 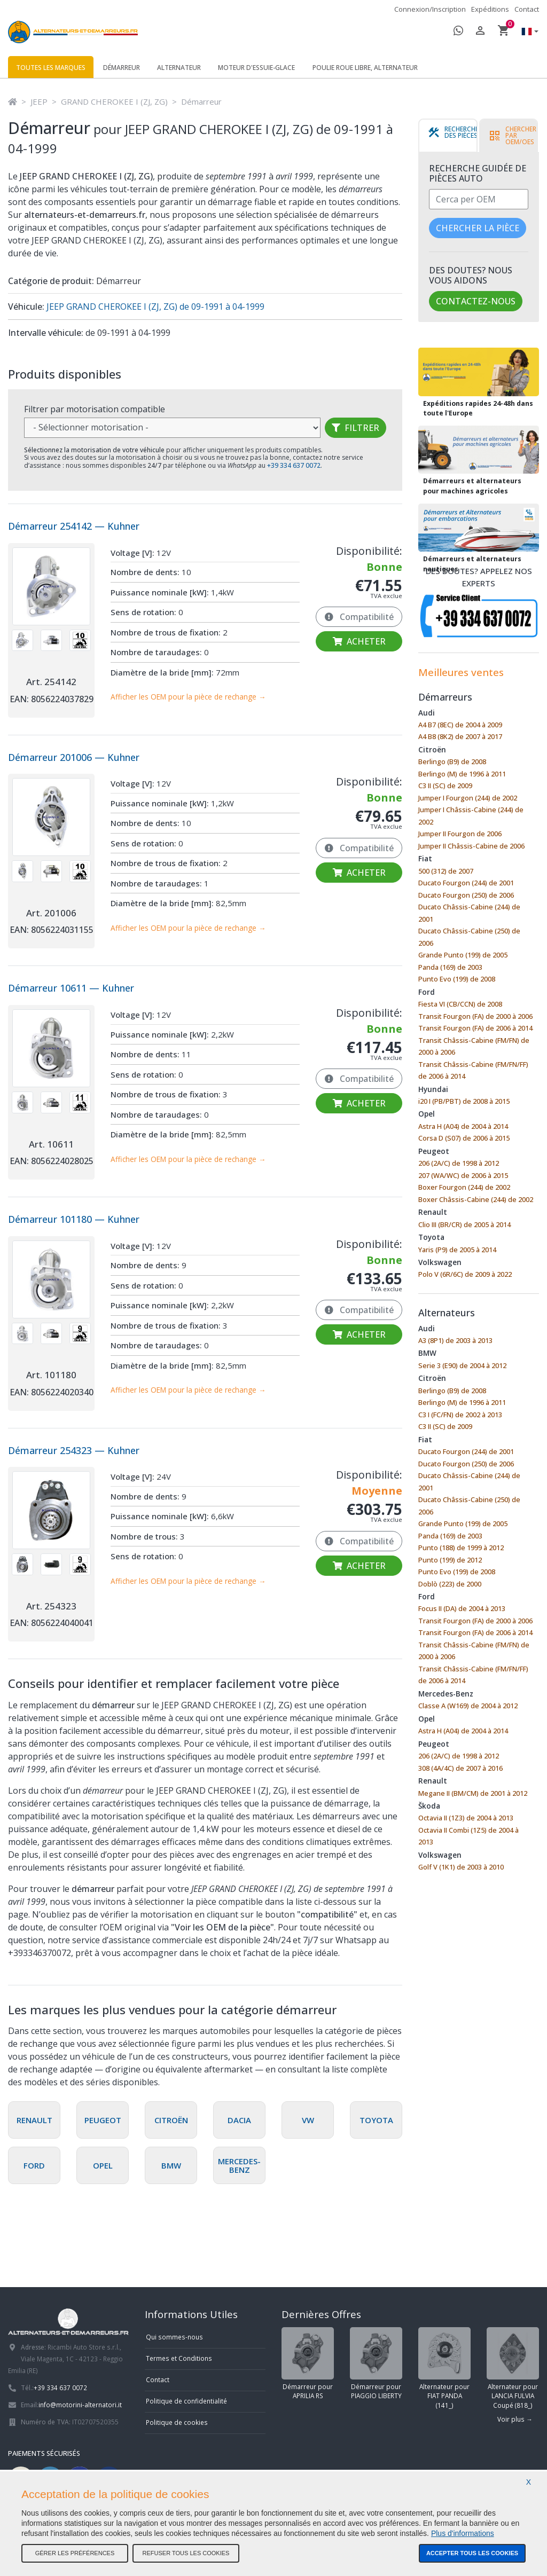 What do you see at coordinates (467, 798) in the screenshot?
I see `Jumper I Fourgon (244) de 2002` at bounding box center [467, 798].